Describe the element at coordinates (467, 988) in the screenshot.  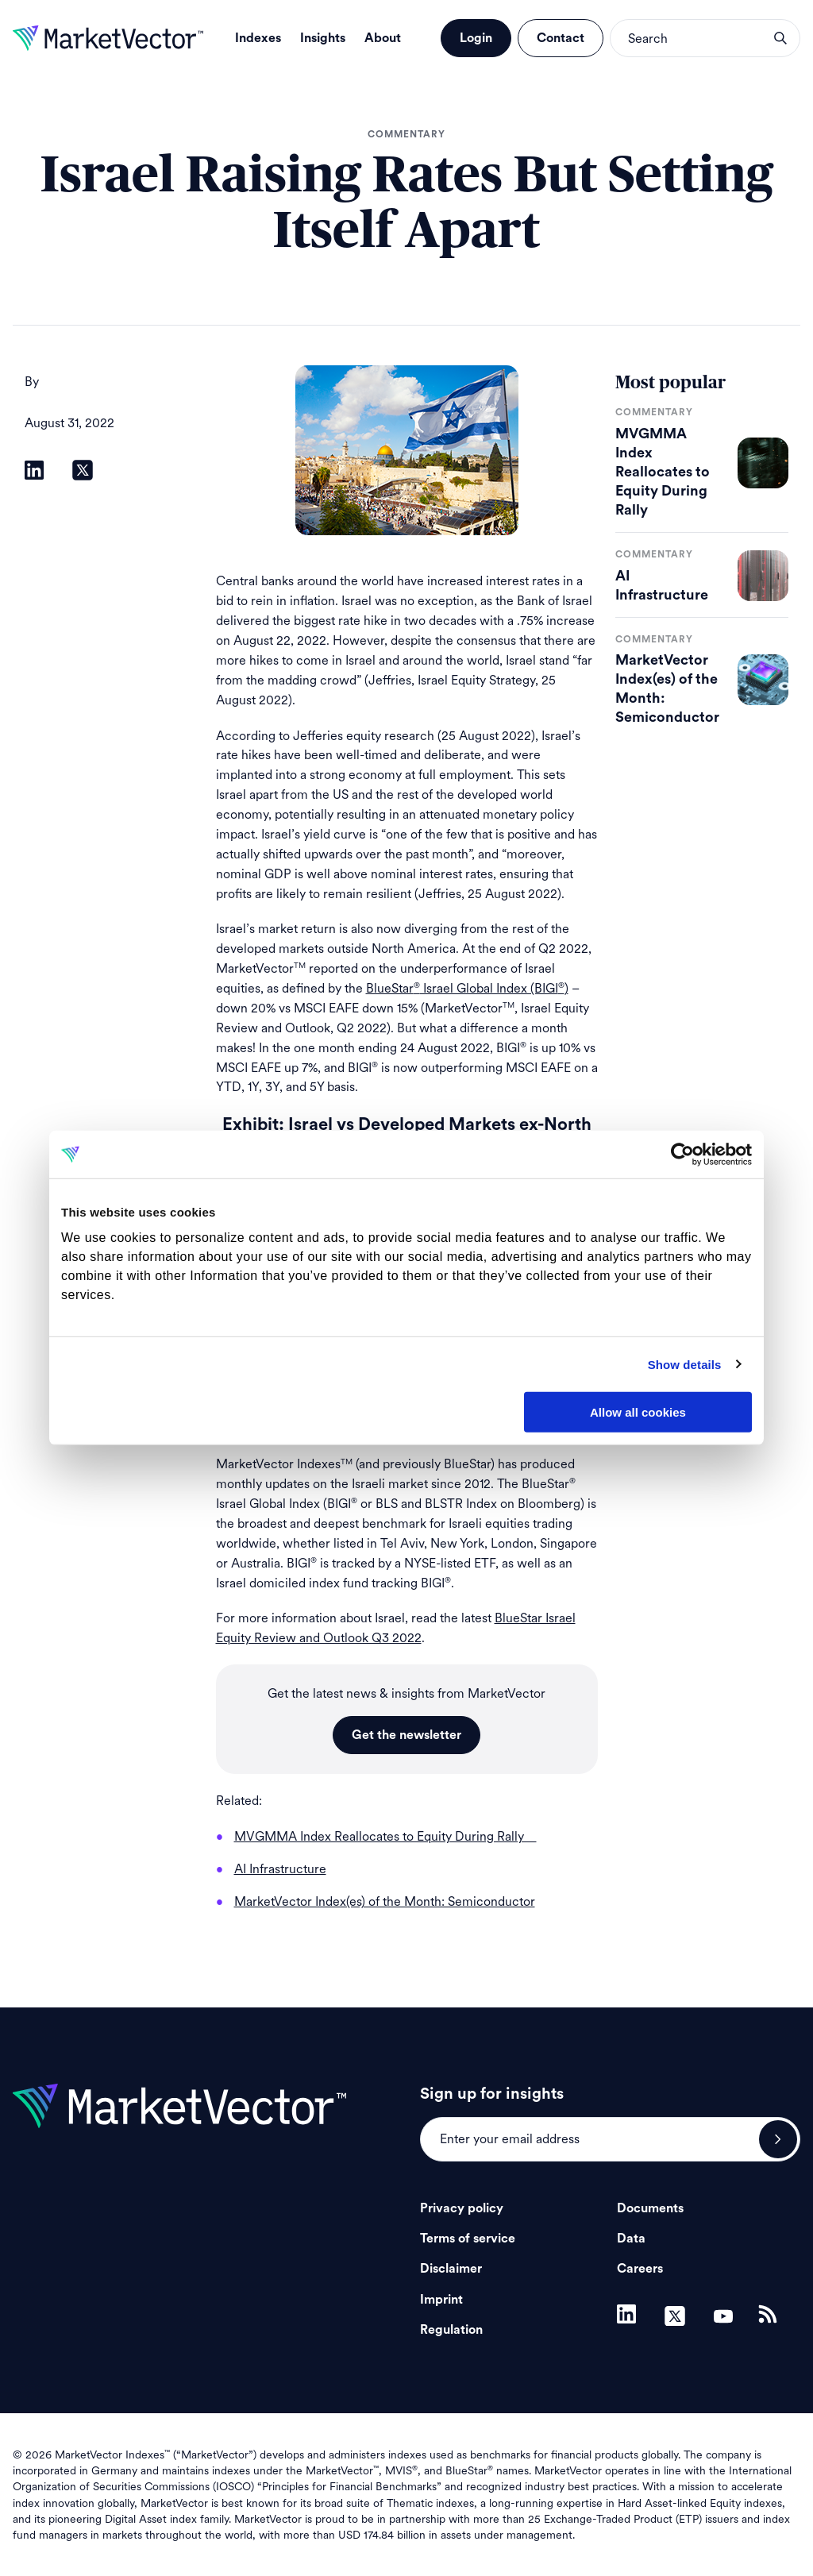
I see `BlueStar Israel Global Index (BIGI)` at that location.